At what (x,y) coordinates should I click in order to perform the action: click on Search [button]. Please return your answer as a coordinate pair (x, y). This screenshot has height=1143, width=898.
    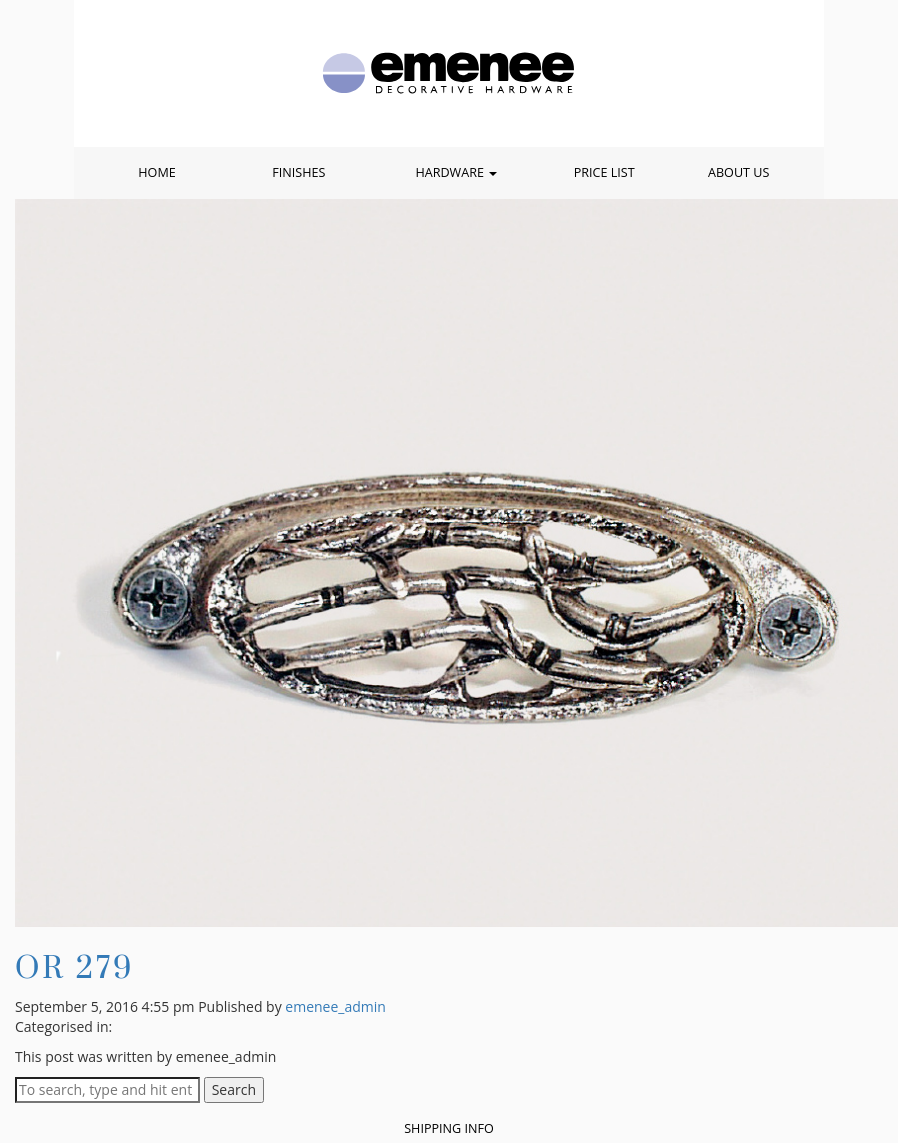
    Looking at the image, I should click on (234, 1089).